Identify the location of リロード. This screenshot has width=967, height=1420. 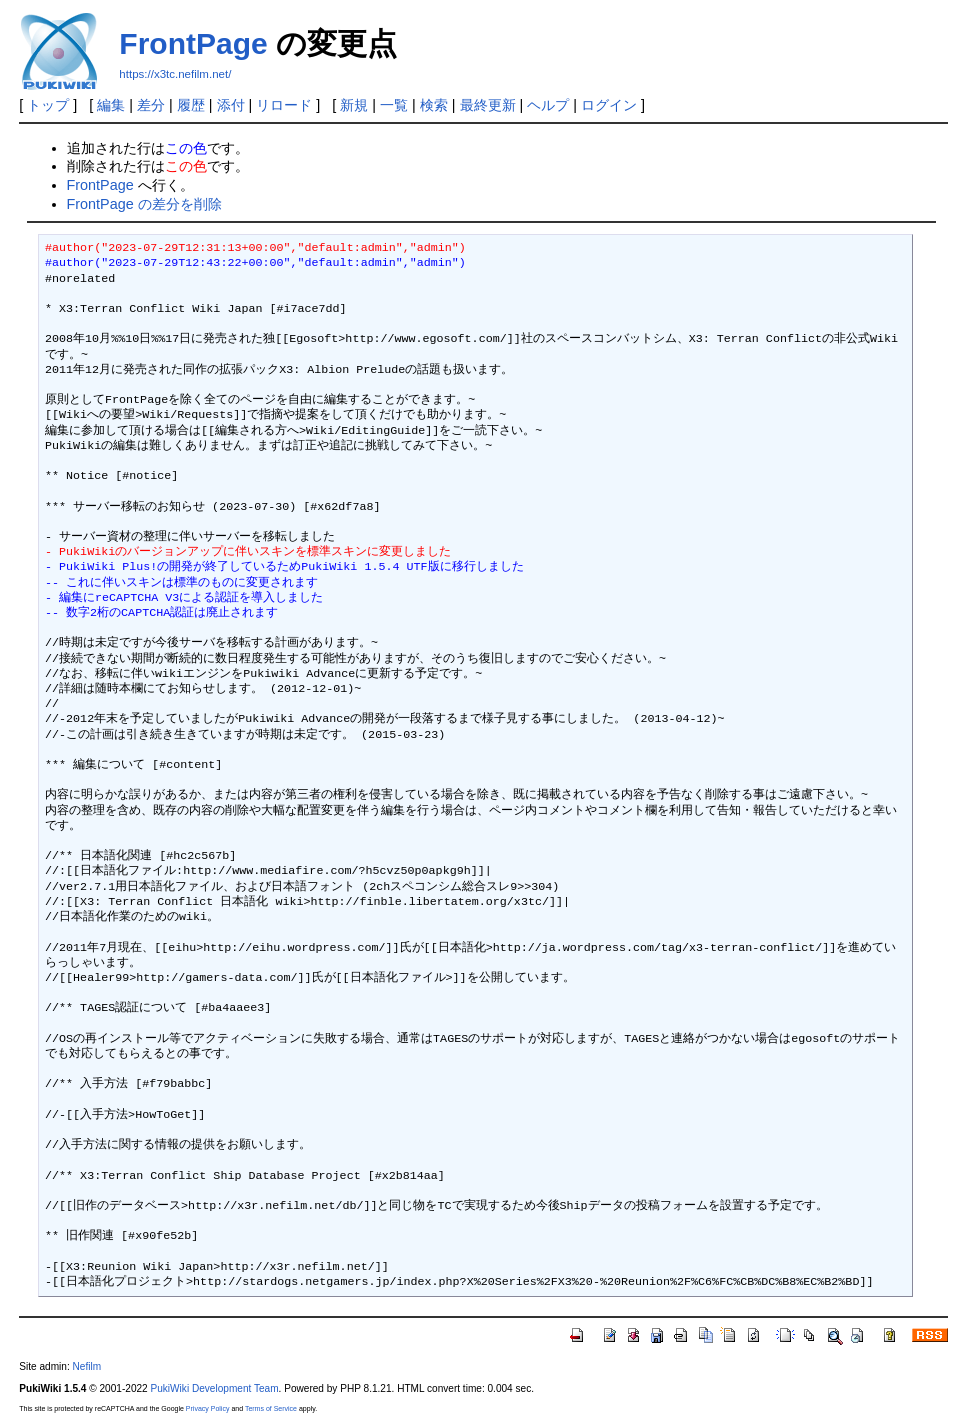
(284, 105).